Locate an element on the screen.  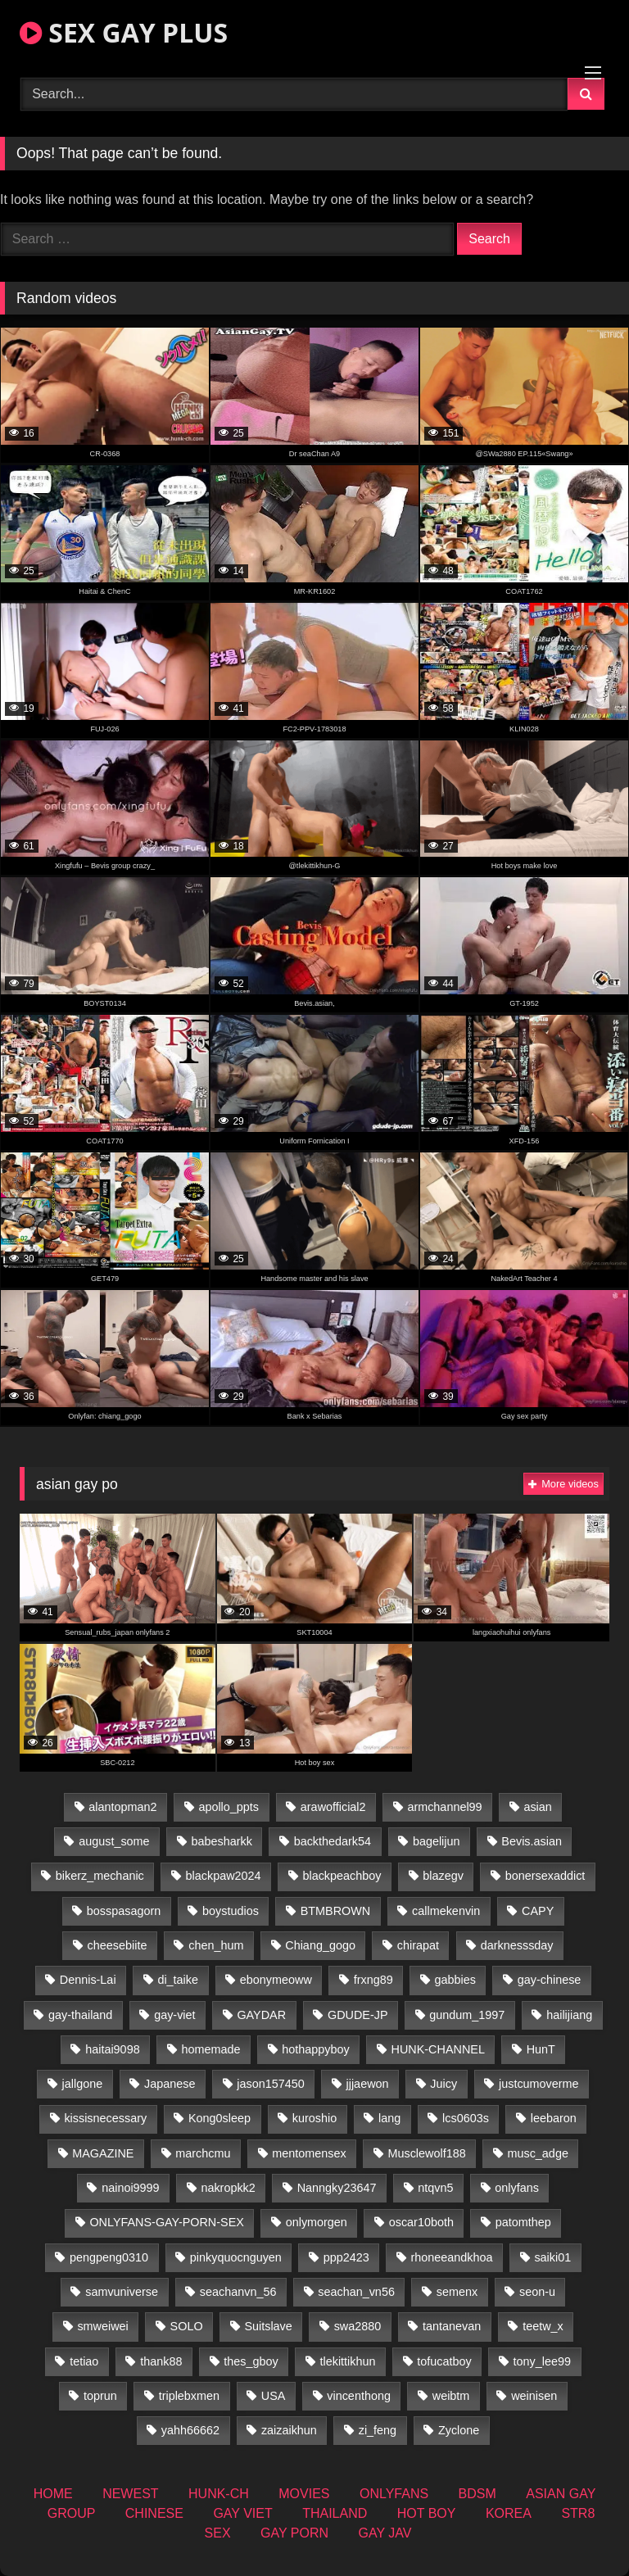
ONLYFANS-GAY-PORN-SEX [ONLYFANS-GAY-PORN-SEX (37 items)] is located at coordinates (166, 2222).